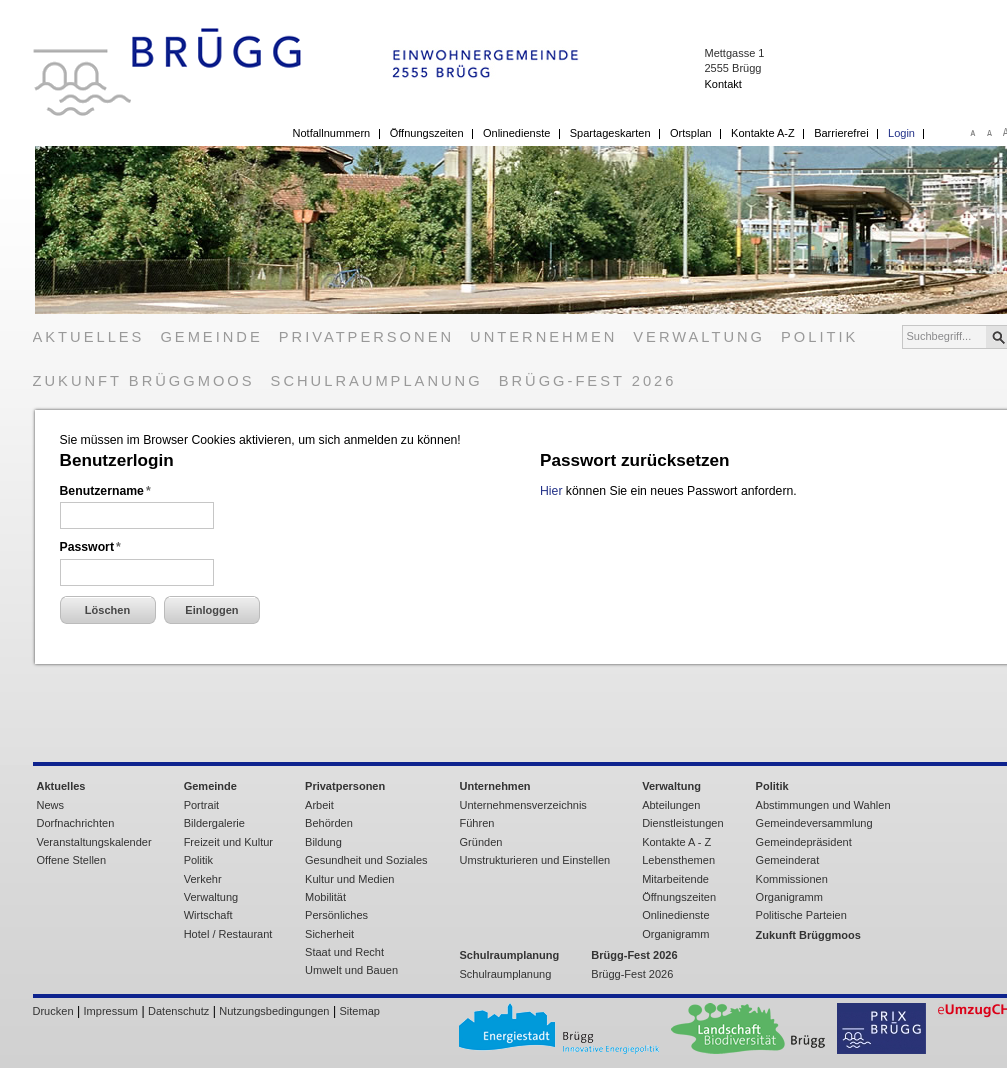 The image size is (1007, 1068). What do you see at coordinates (675, 934) in the screenshot?
I see `Organigramm` at bounding box center [675, 934].